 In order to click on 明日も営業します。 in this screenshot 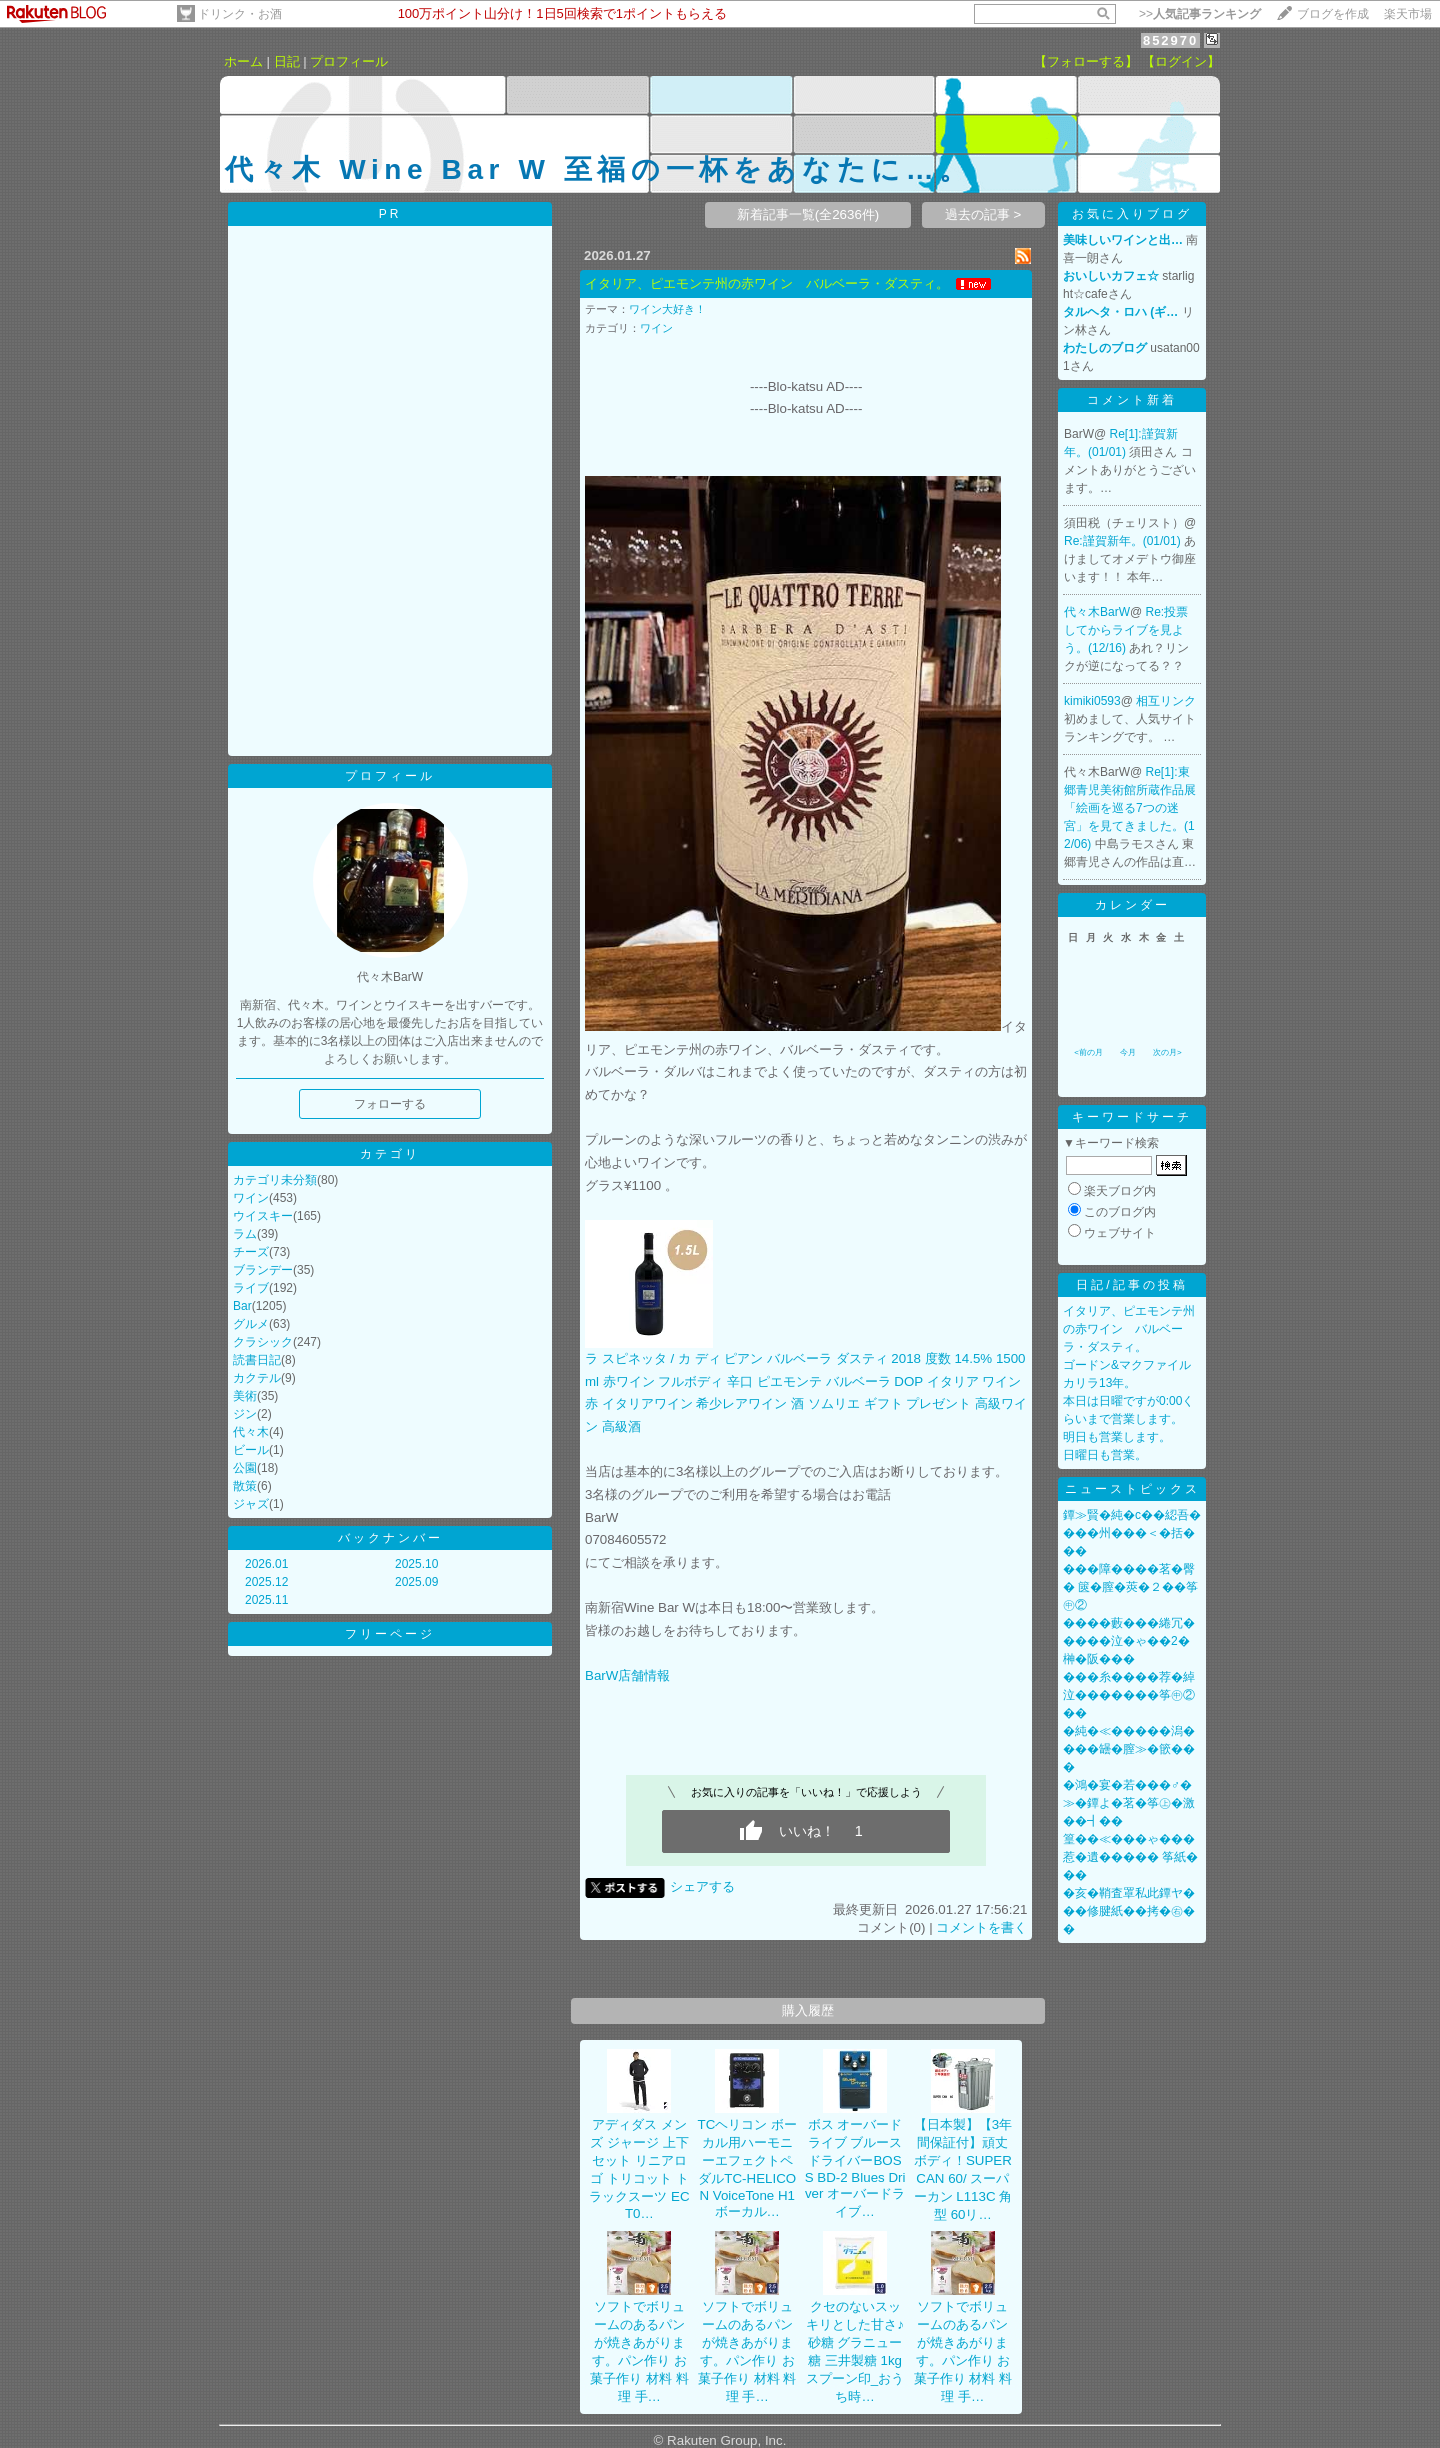, I will do `click(1117, 1437)`.